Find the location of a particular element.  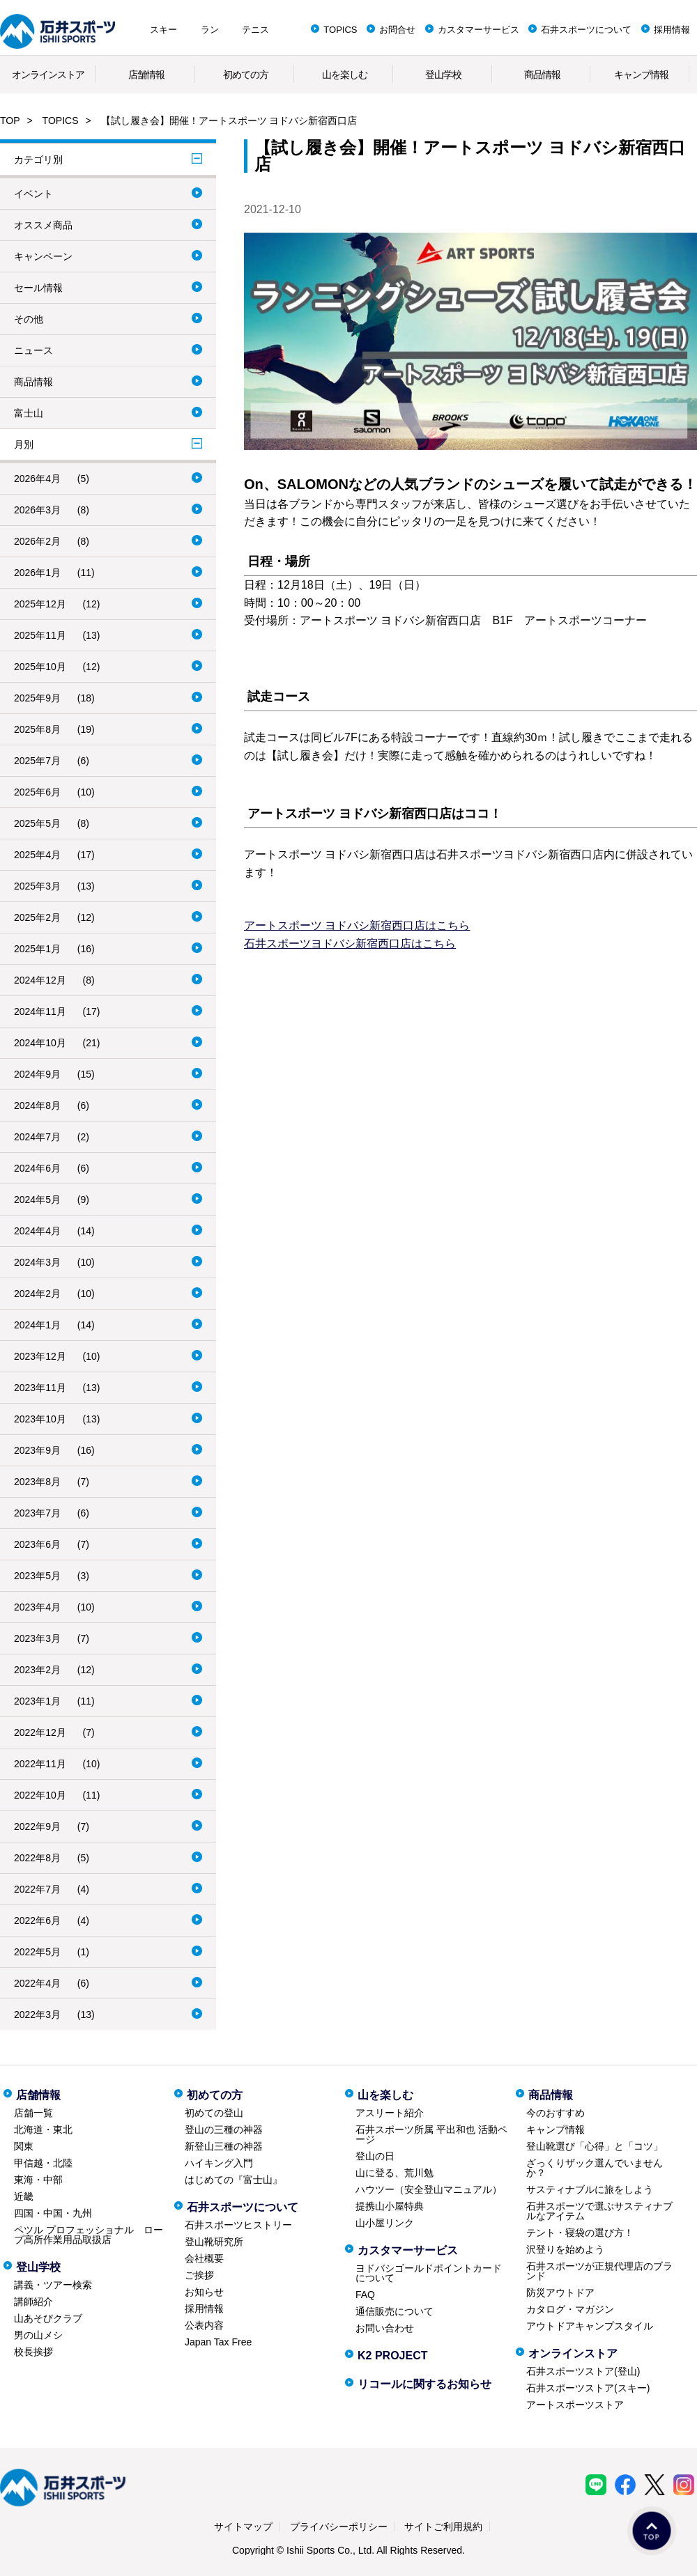

山小屋リンク is located at coordinates (384, 2222).